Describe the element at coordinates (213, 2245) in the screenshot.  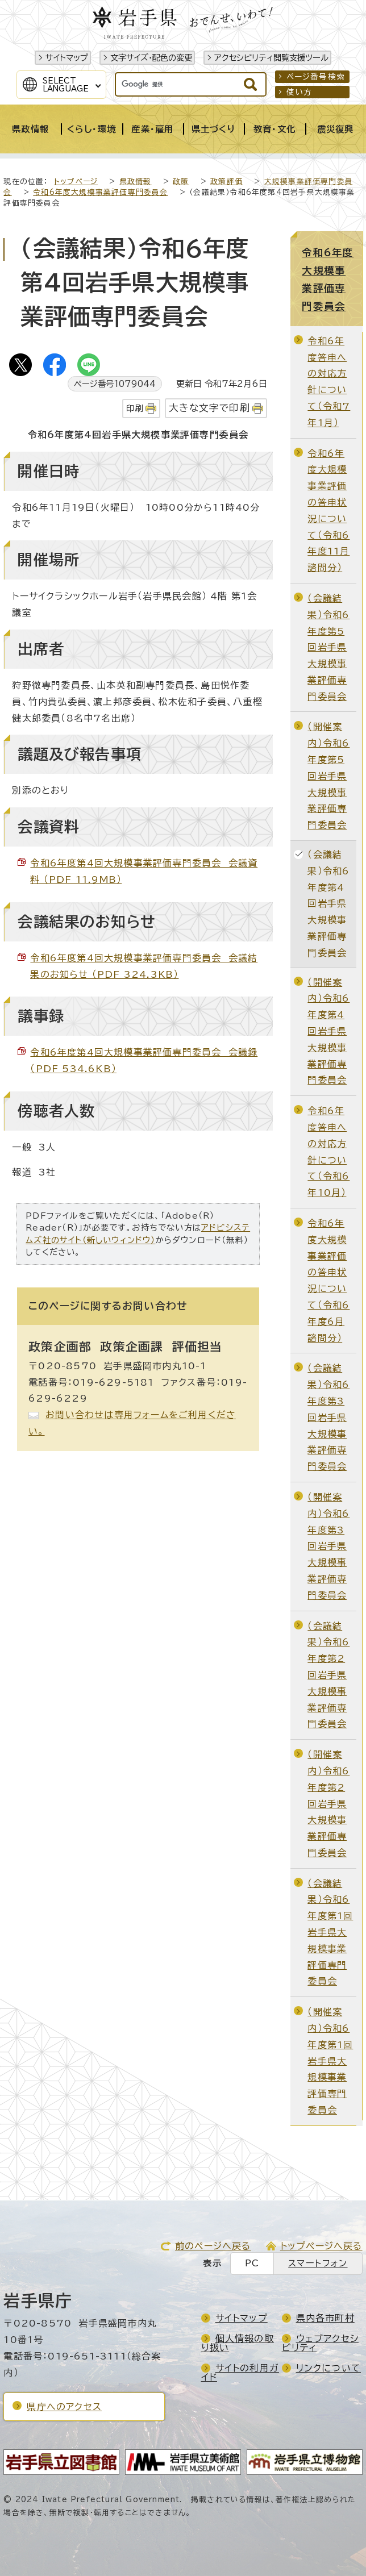
I see `前のページへ戻る` at that location.